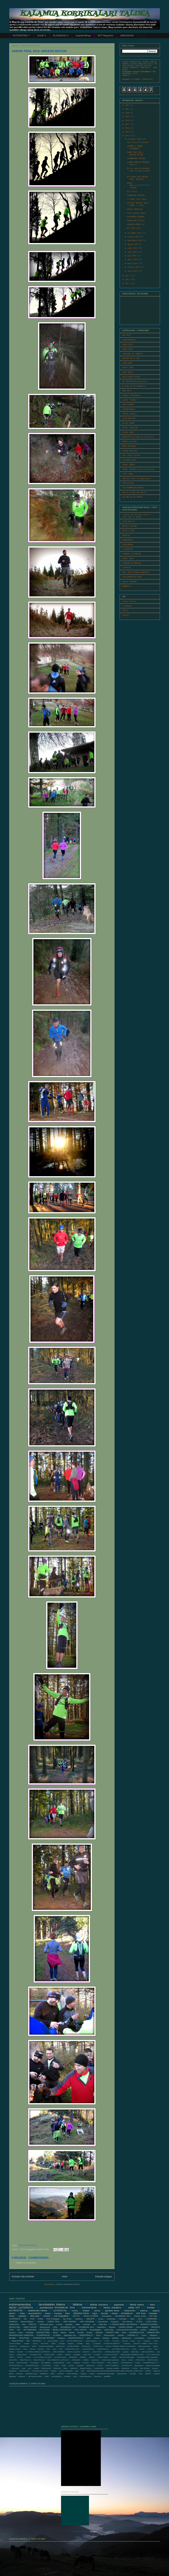 The height and width of the screenshot is (2576, 169). What do you see at coordinates (68, 2354) in the screenshot?
I see `Kalbario` at bounding box center [68, 2354].